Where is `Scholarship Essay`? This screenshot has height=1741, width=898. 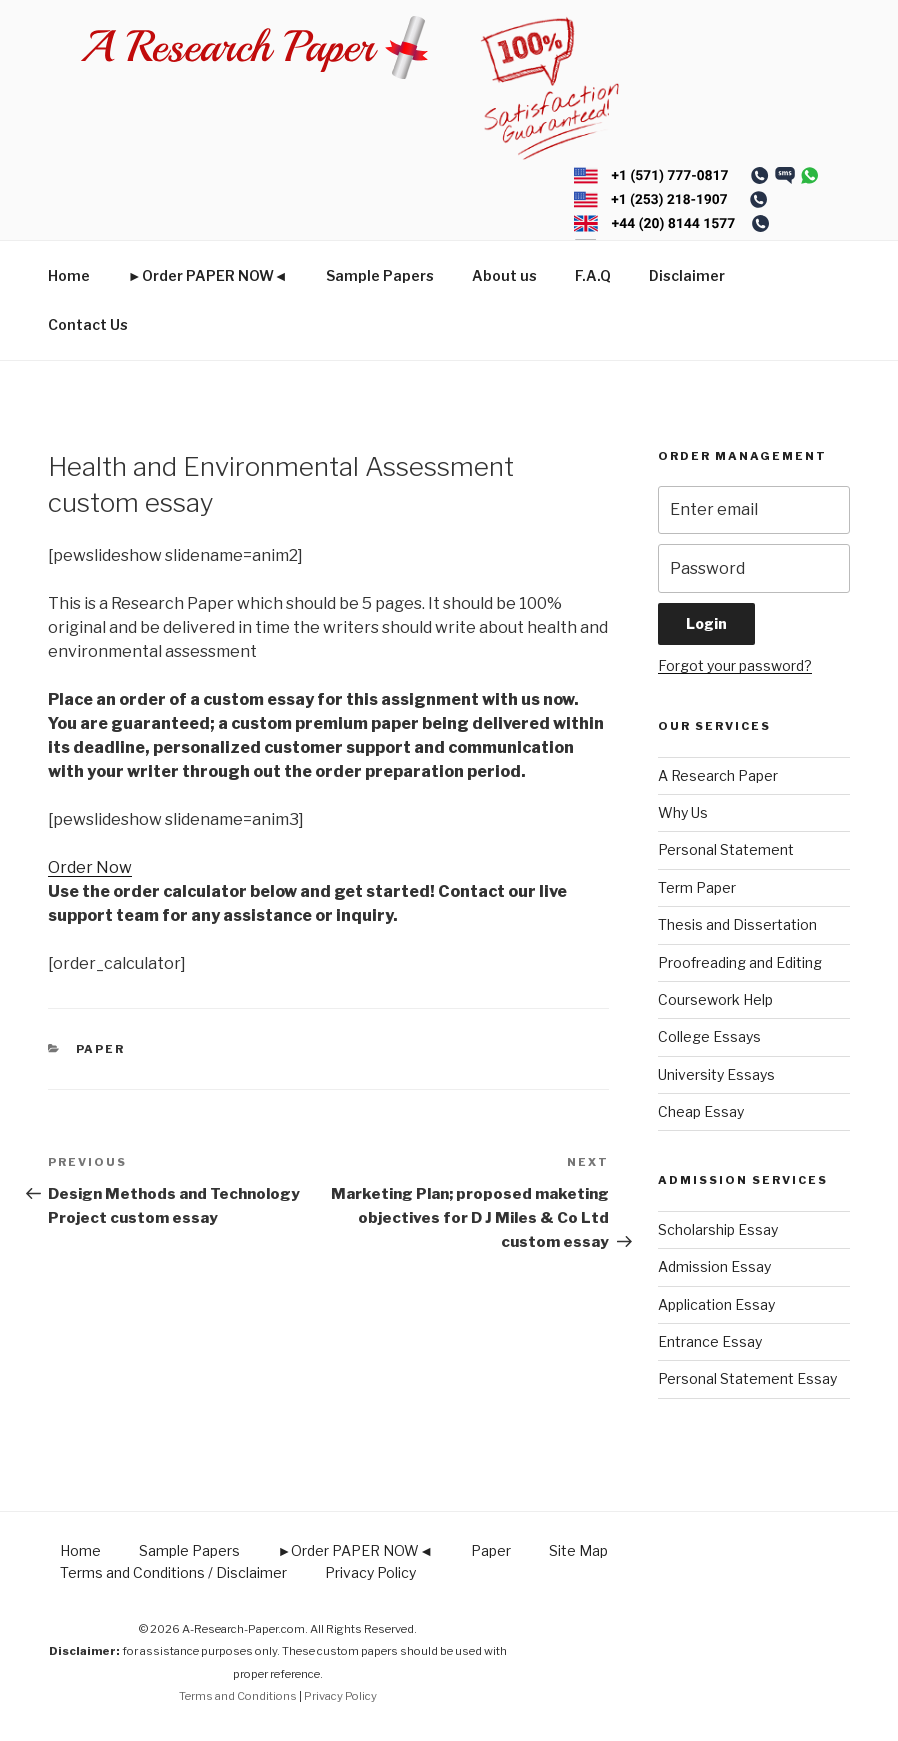 Scholarship Essay is located at coordinates (718, 1229).